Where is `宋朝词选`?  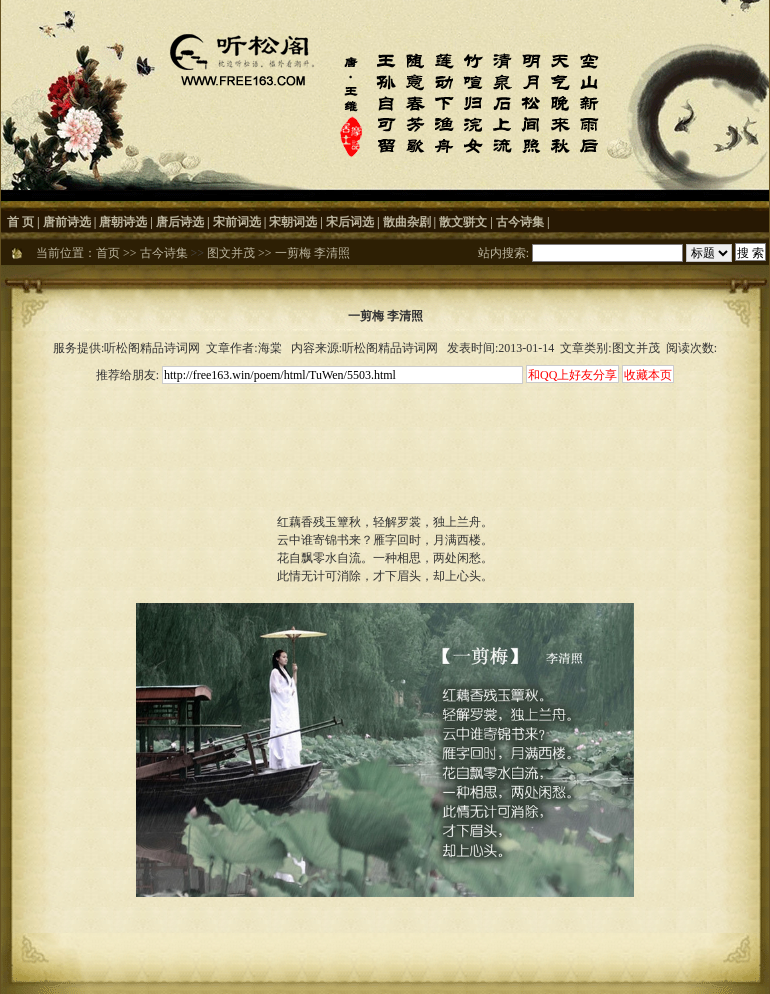
宋朝词选 is located at coordinates (293, 222).